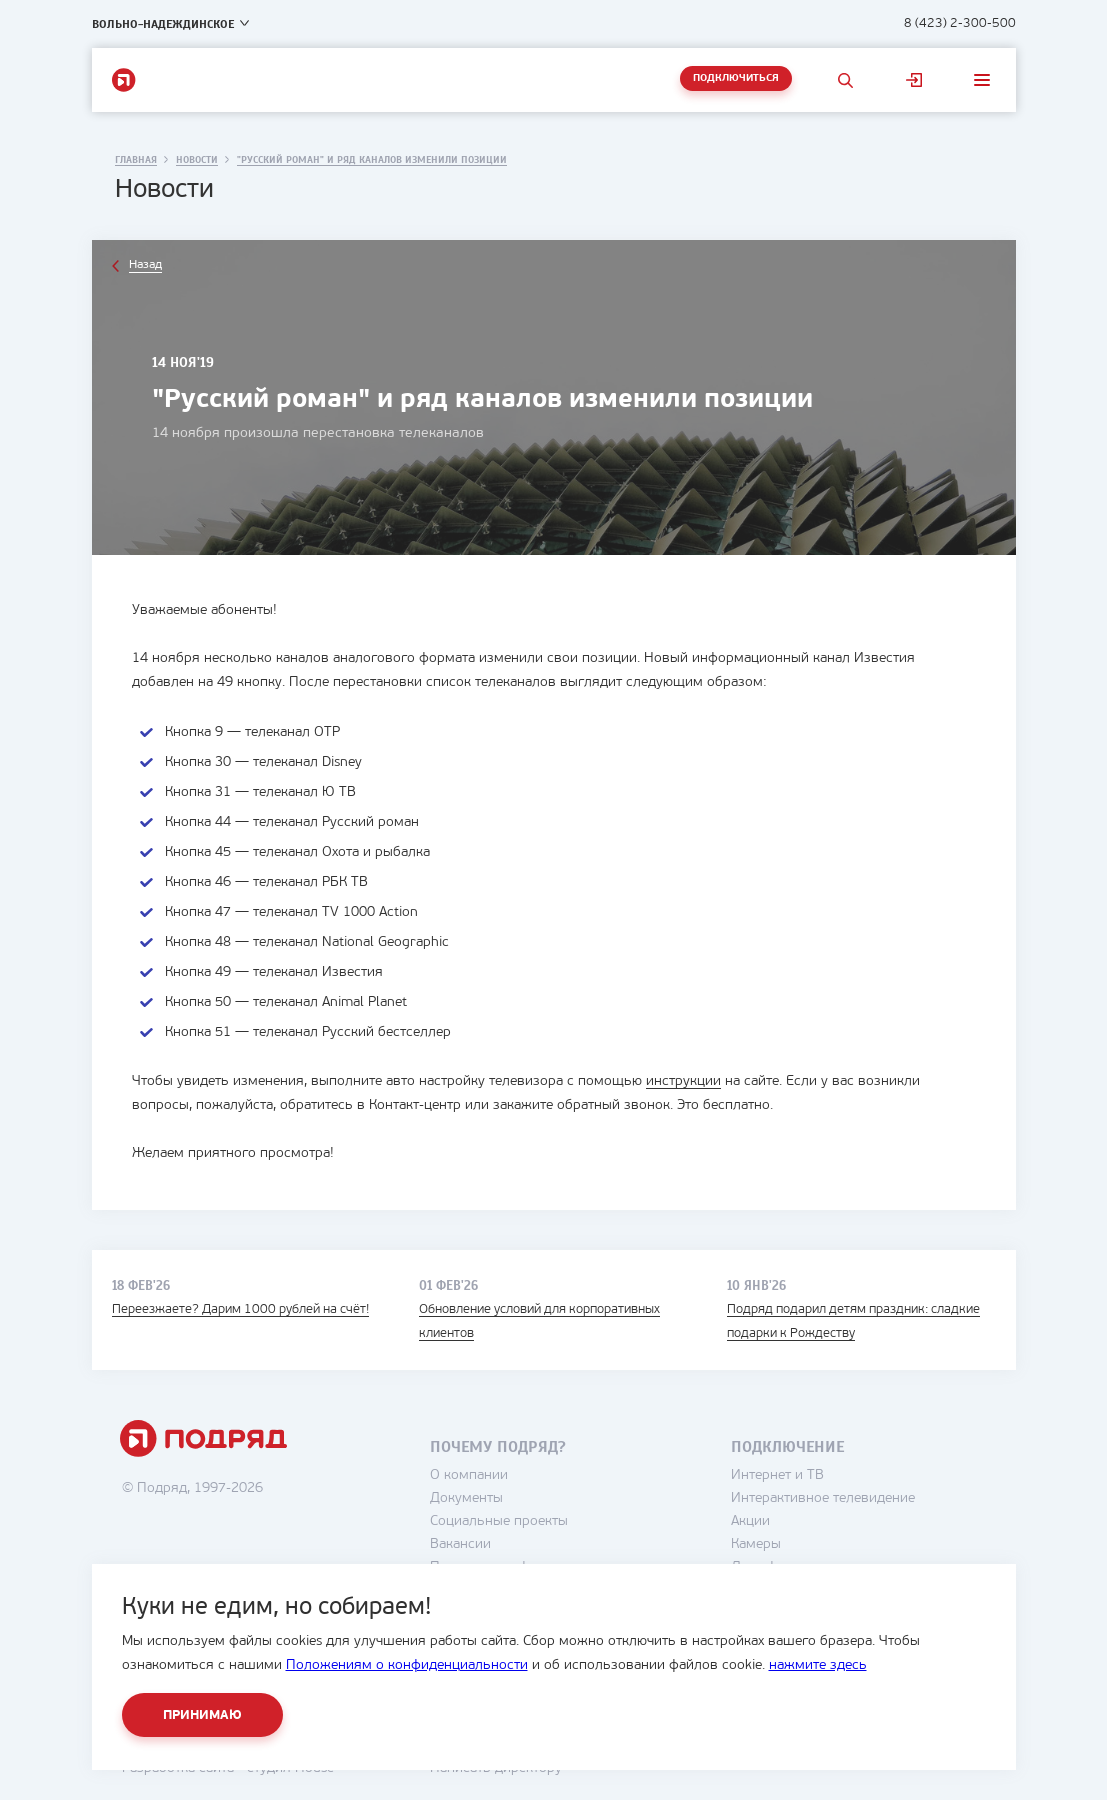 Image resolution: width=1107 pixels, height=1800 pixels. I want to click on инструкции, so click(683, 1081).